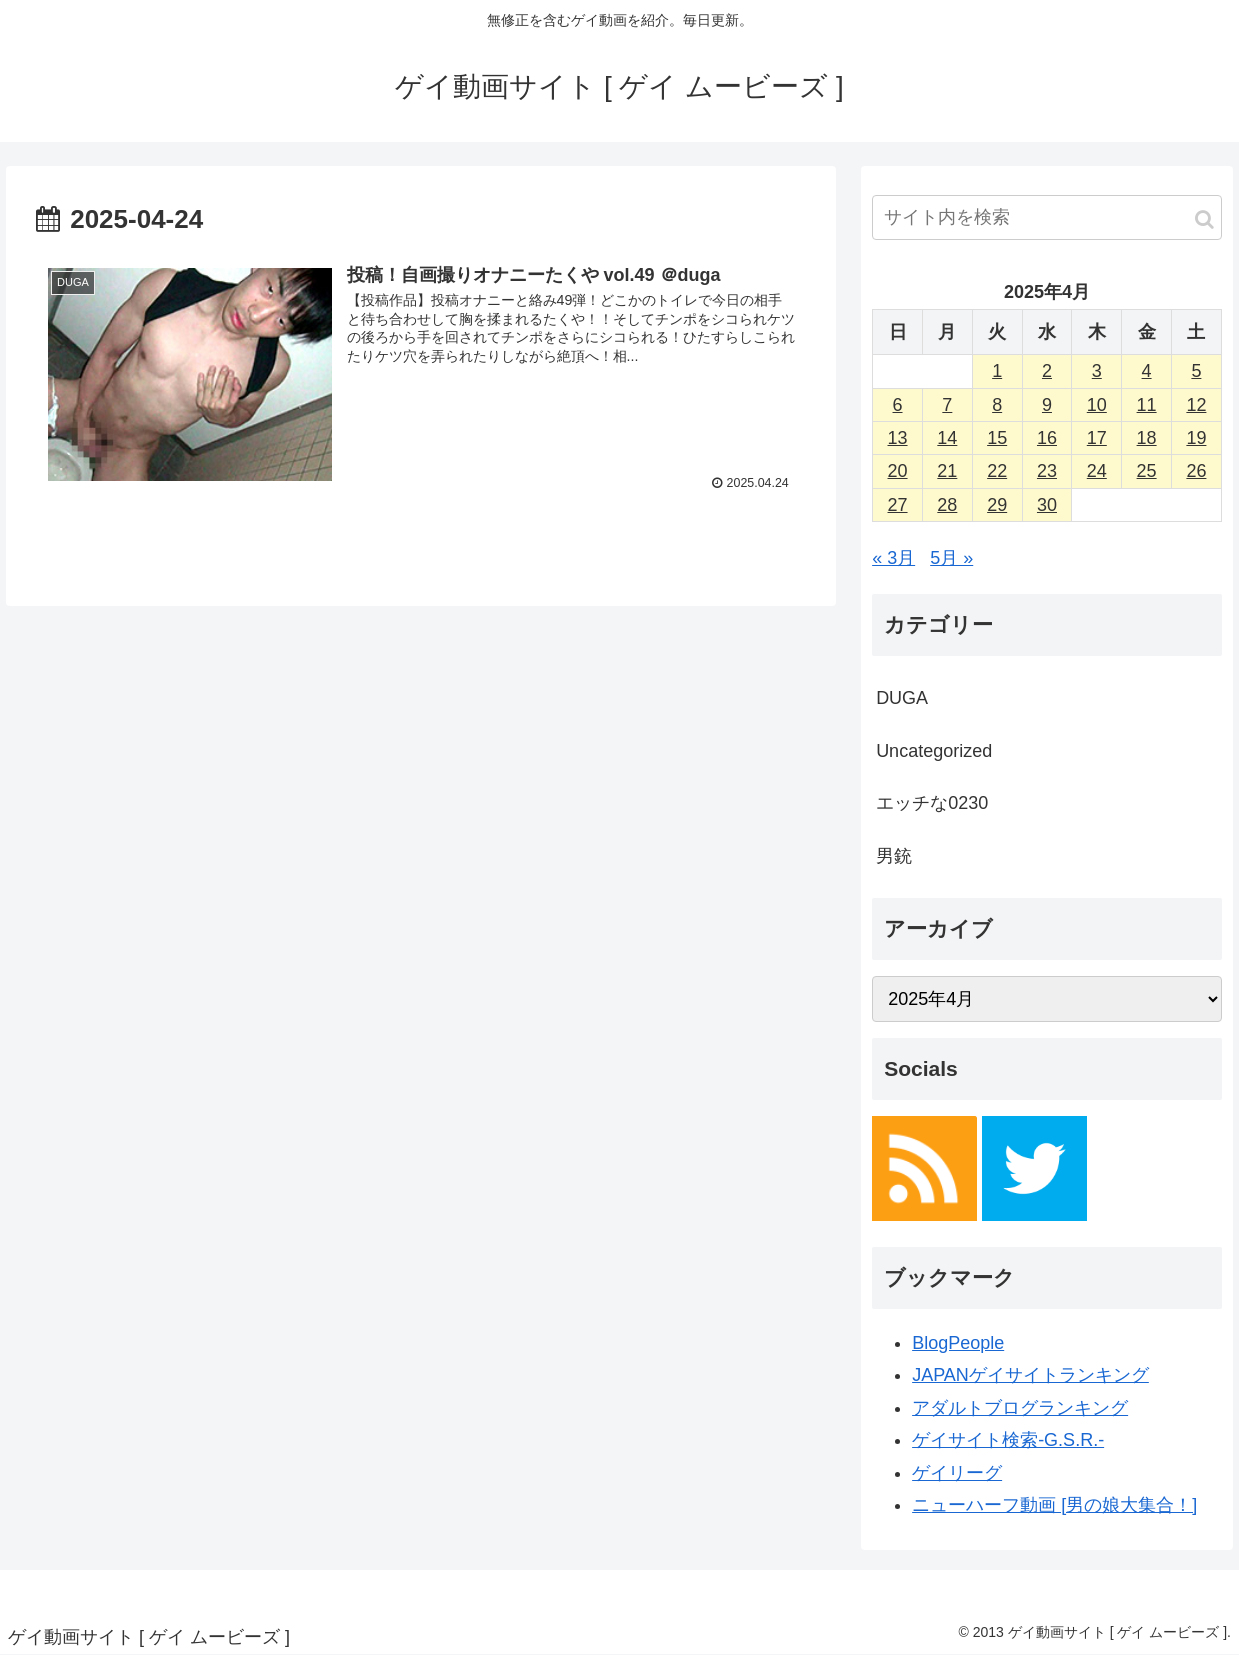 Image resolution: width=1239 pixels, height=1655 pixels. What do you see at coordinates (898, 405) in the screenshot?
I see `6 [2025年4月6日 に投稿を公開]` at bounding box center [898, 405].